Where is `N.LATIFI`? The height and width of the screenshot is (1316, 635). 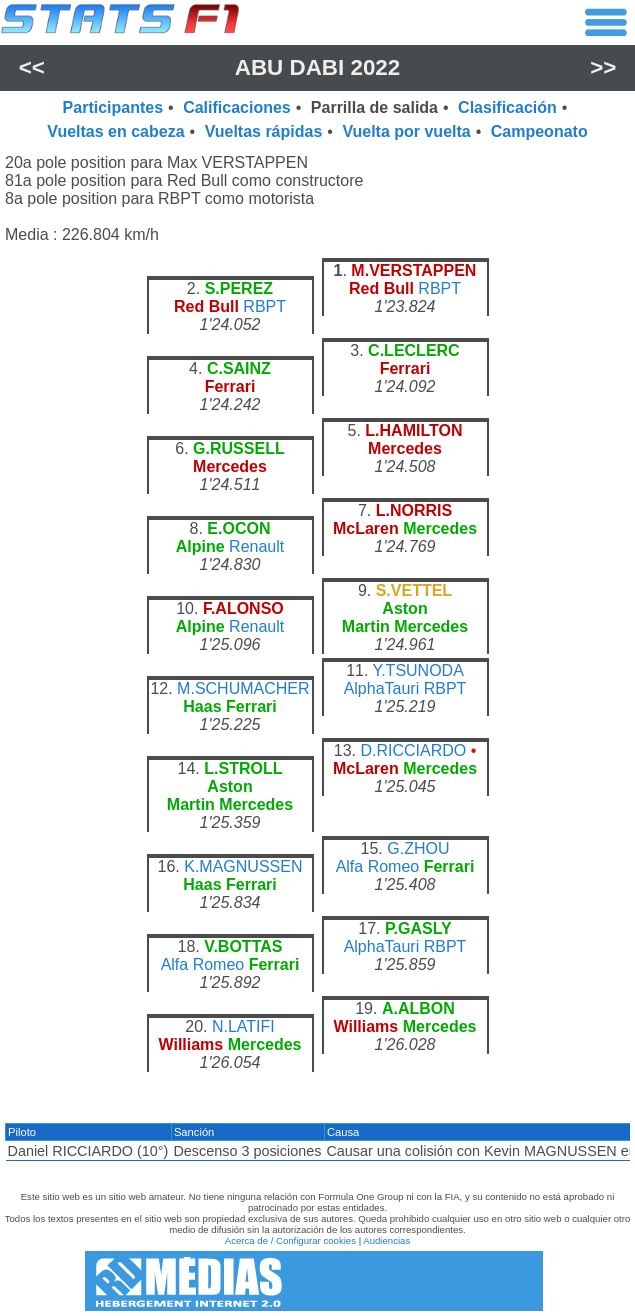 N.LATIFI is located at coordinates (243, 1026).